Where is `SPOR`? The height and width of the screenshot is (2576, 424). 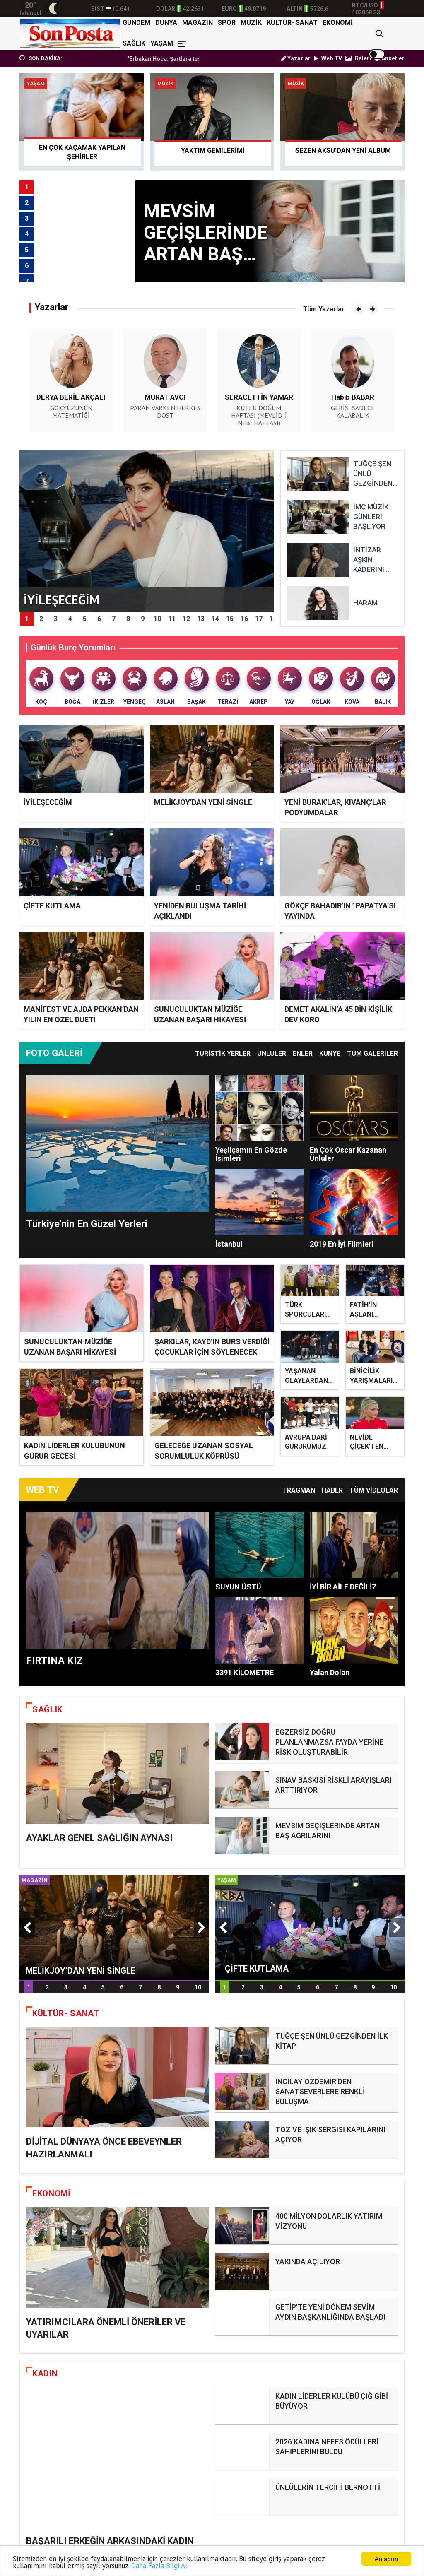 SPOR is located at coordinates (227, 22).